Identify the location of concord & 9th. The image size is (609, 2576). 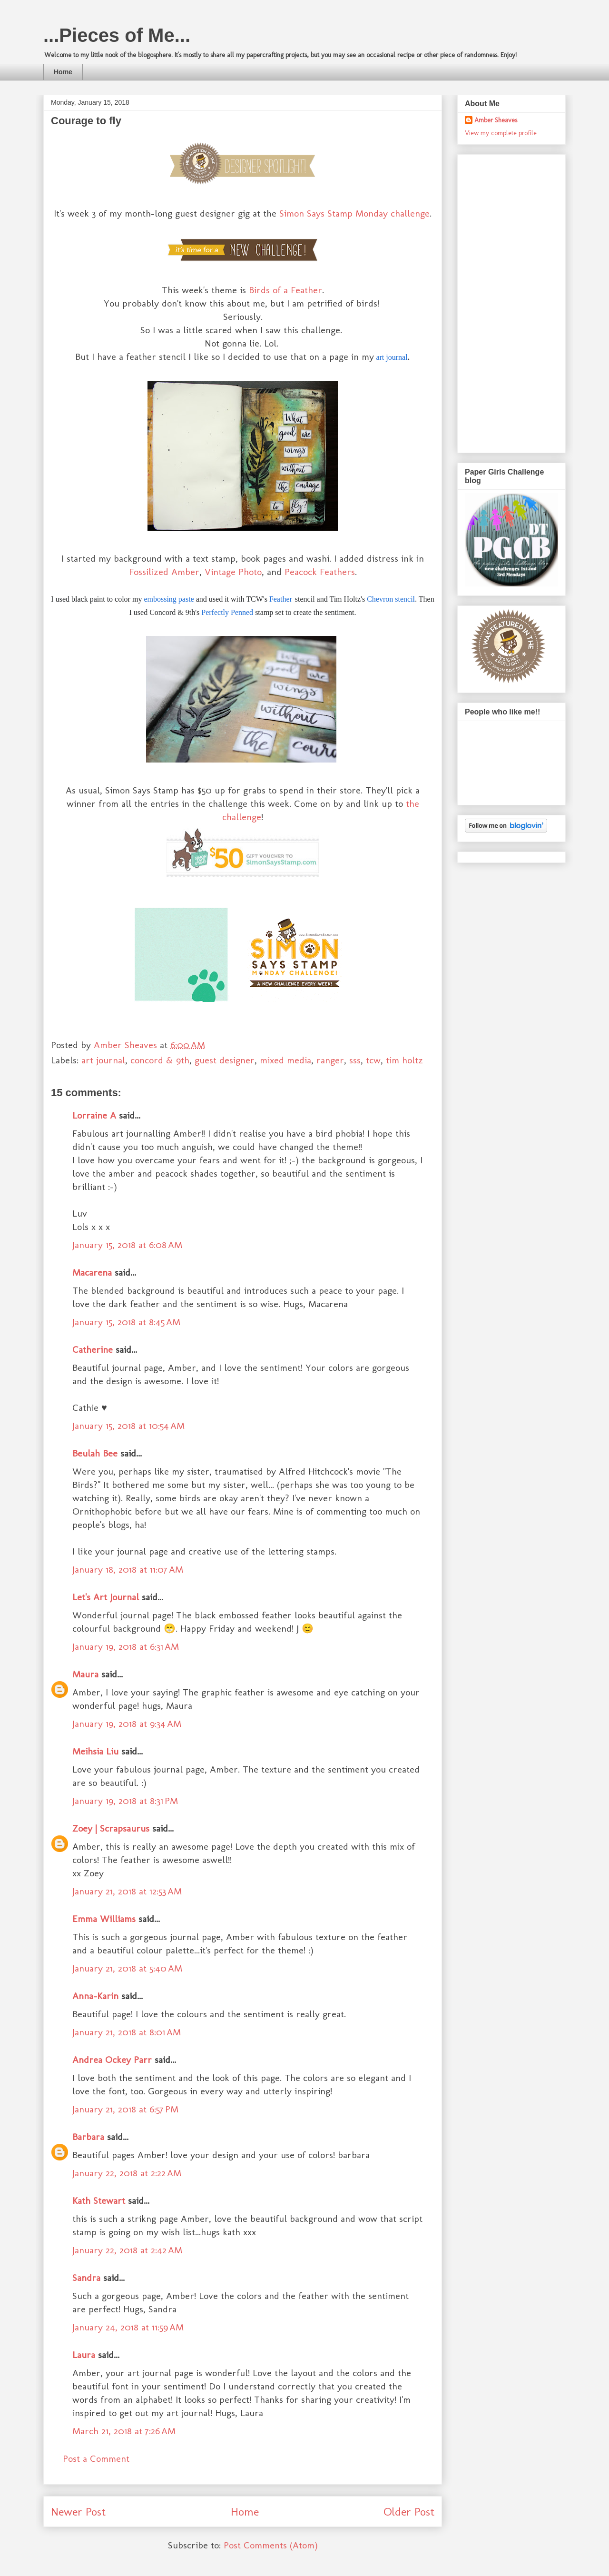
(159, 1060).